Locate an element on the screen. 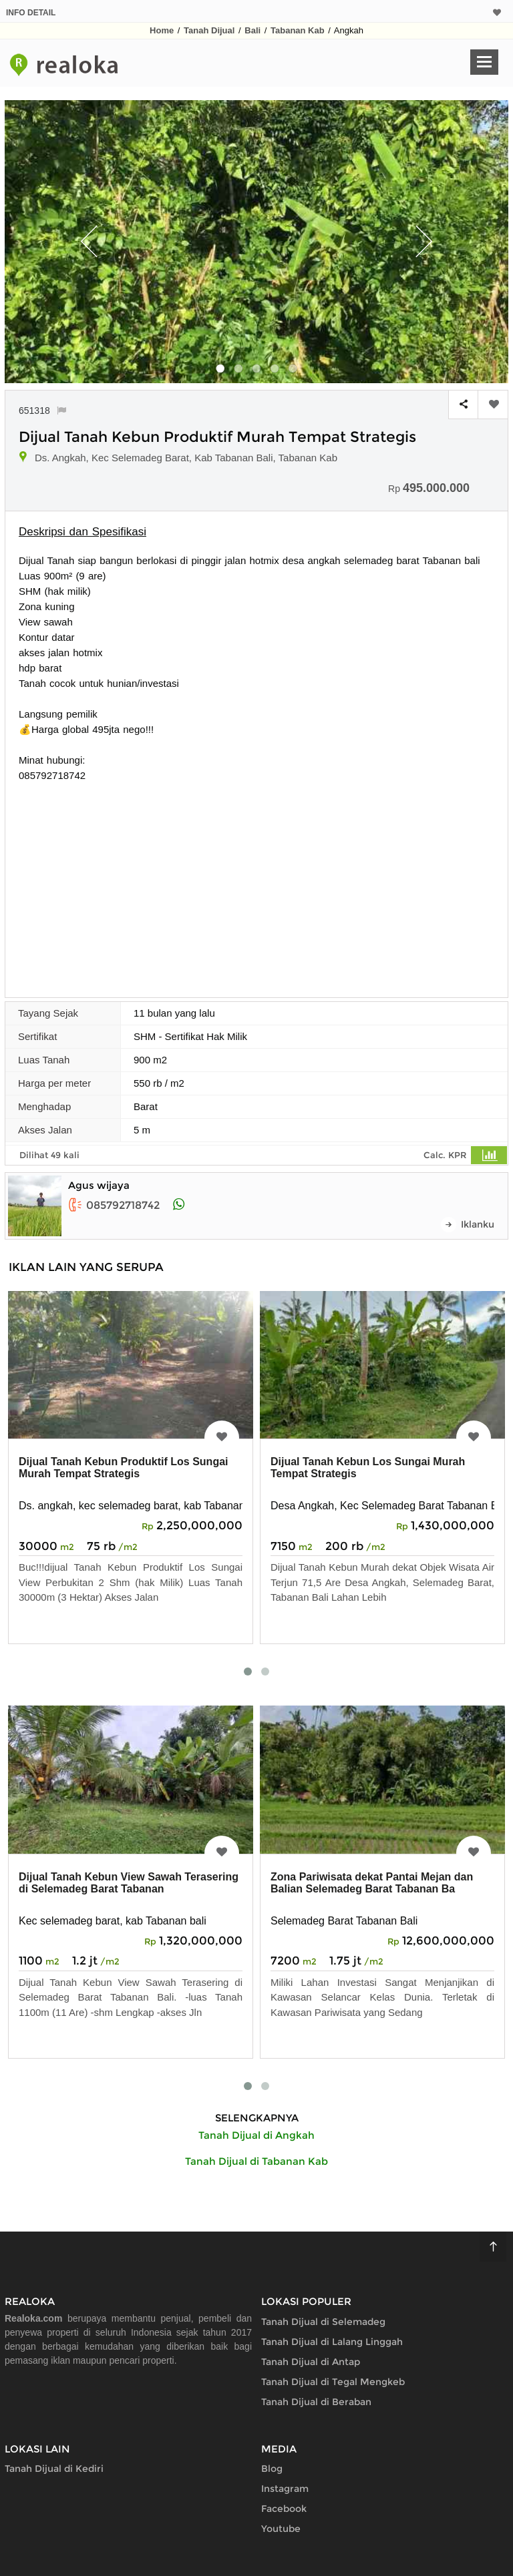 The image size is (513, 2576). Tanah Dijual di Tegal Mengkeb is located at coordinates (333, 2382).